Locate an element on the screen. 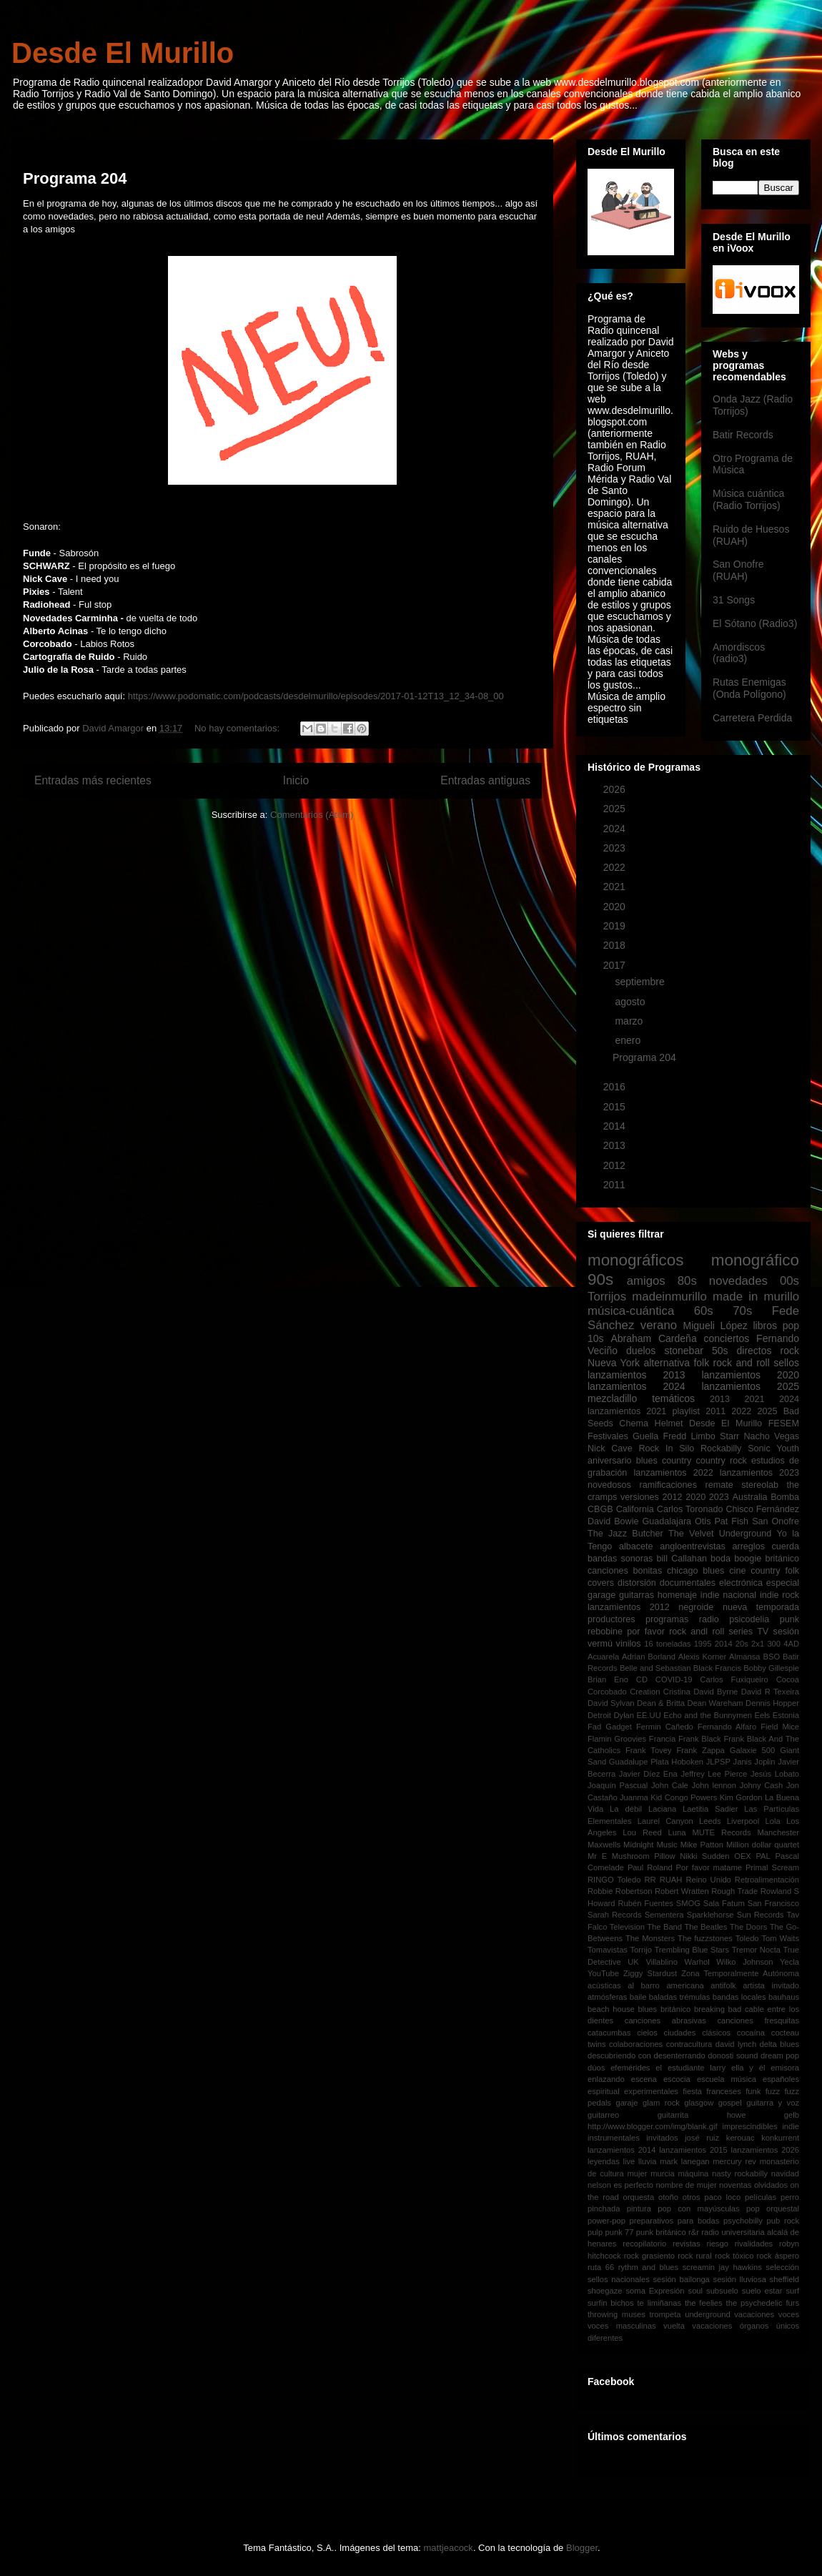 This screenshot has width=822, height=2576. Migueli López is located at coordinates (715, 1325).